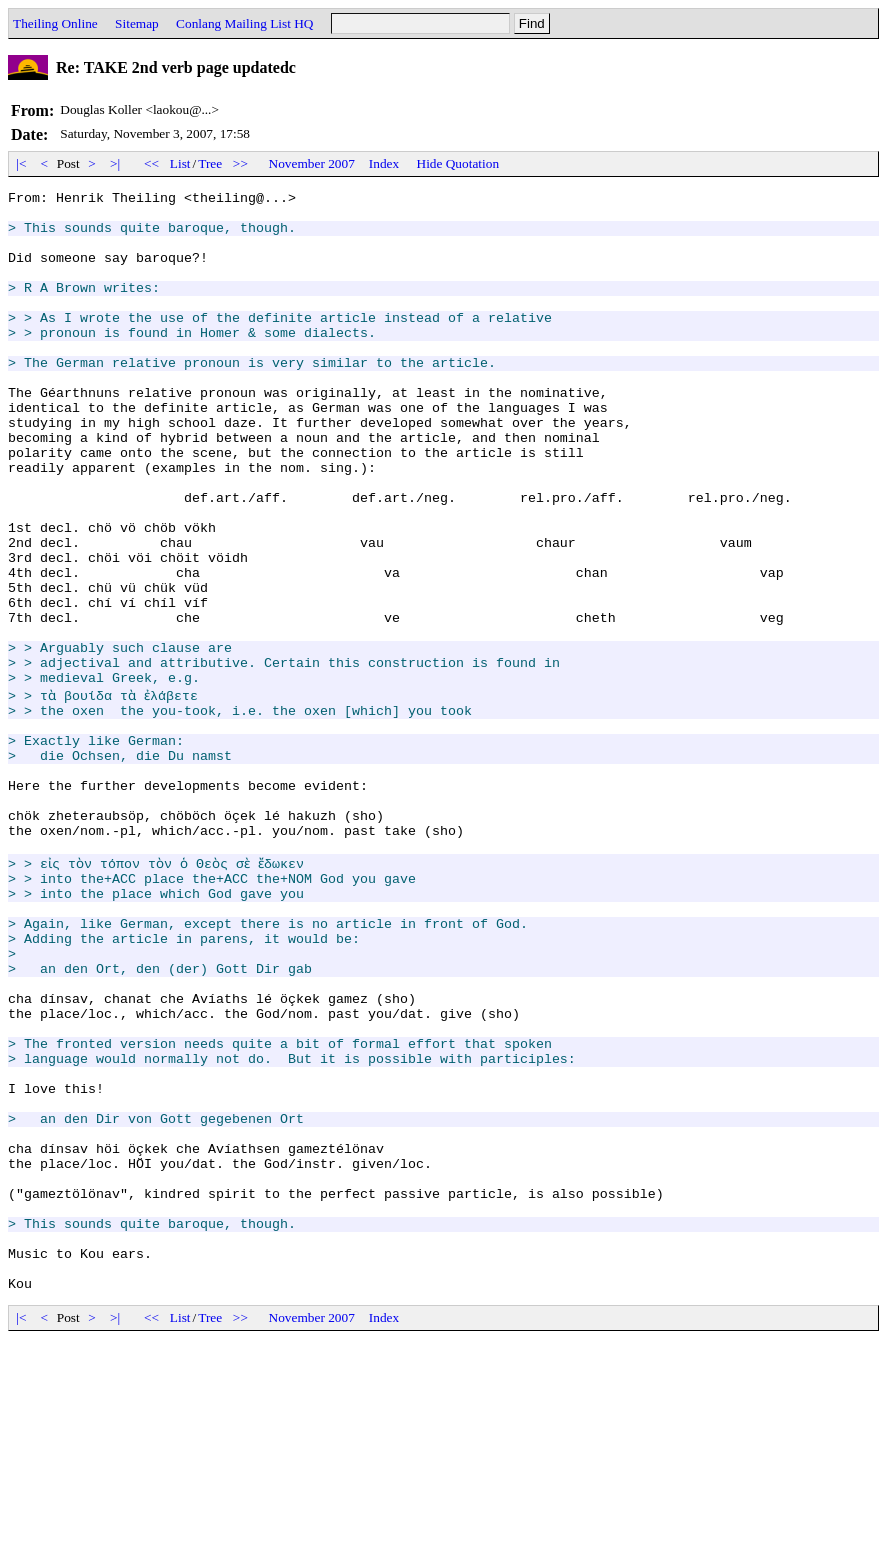 The width and height of the screenshot is (887, 1552). Describe the element at coordinates (180, 163) in the screenshot. I see `List` at that location.